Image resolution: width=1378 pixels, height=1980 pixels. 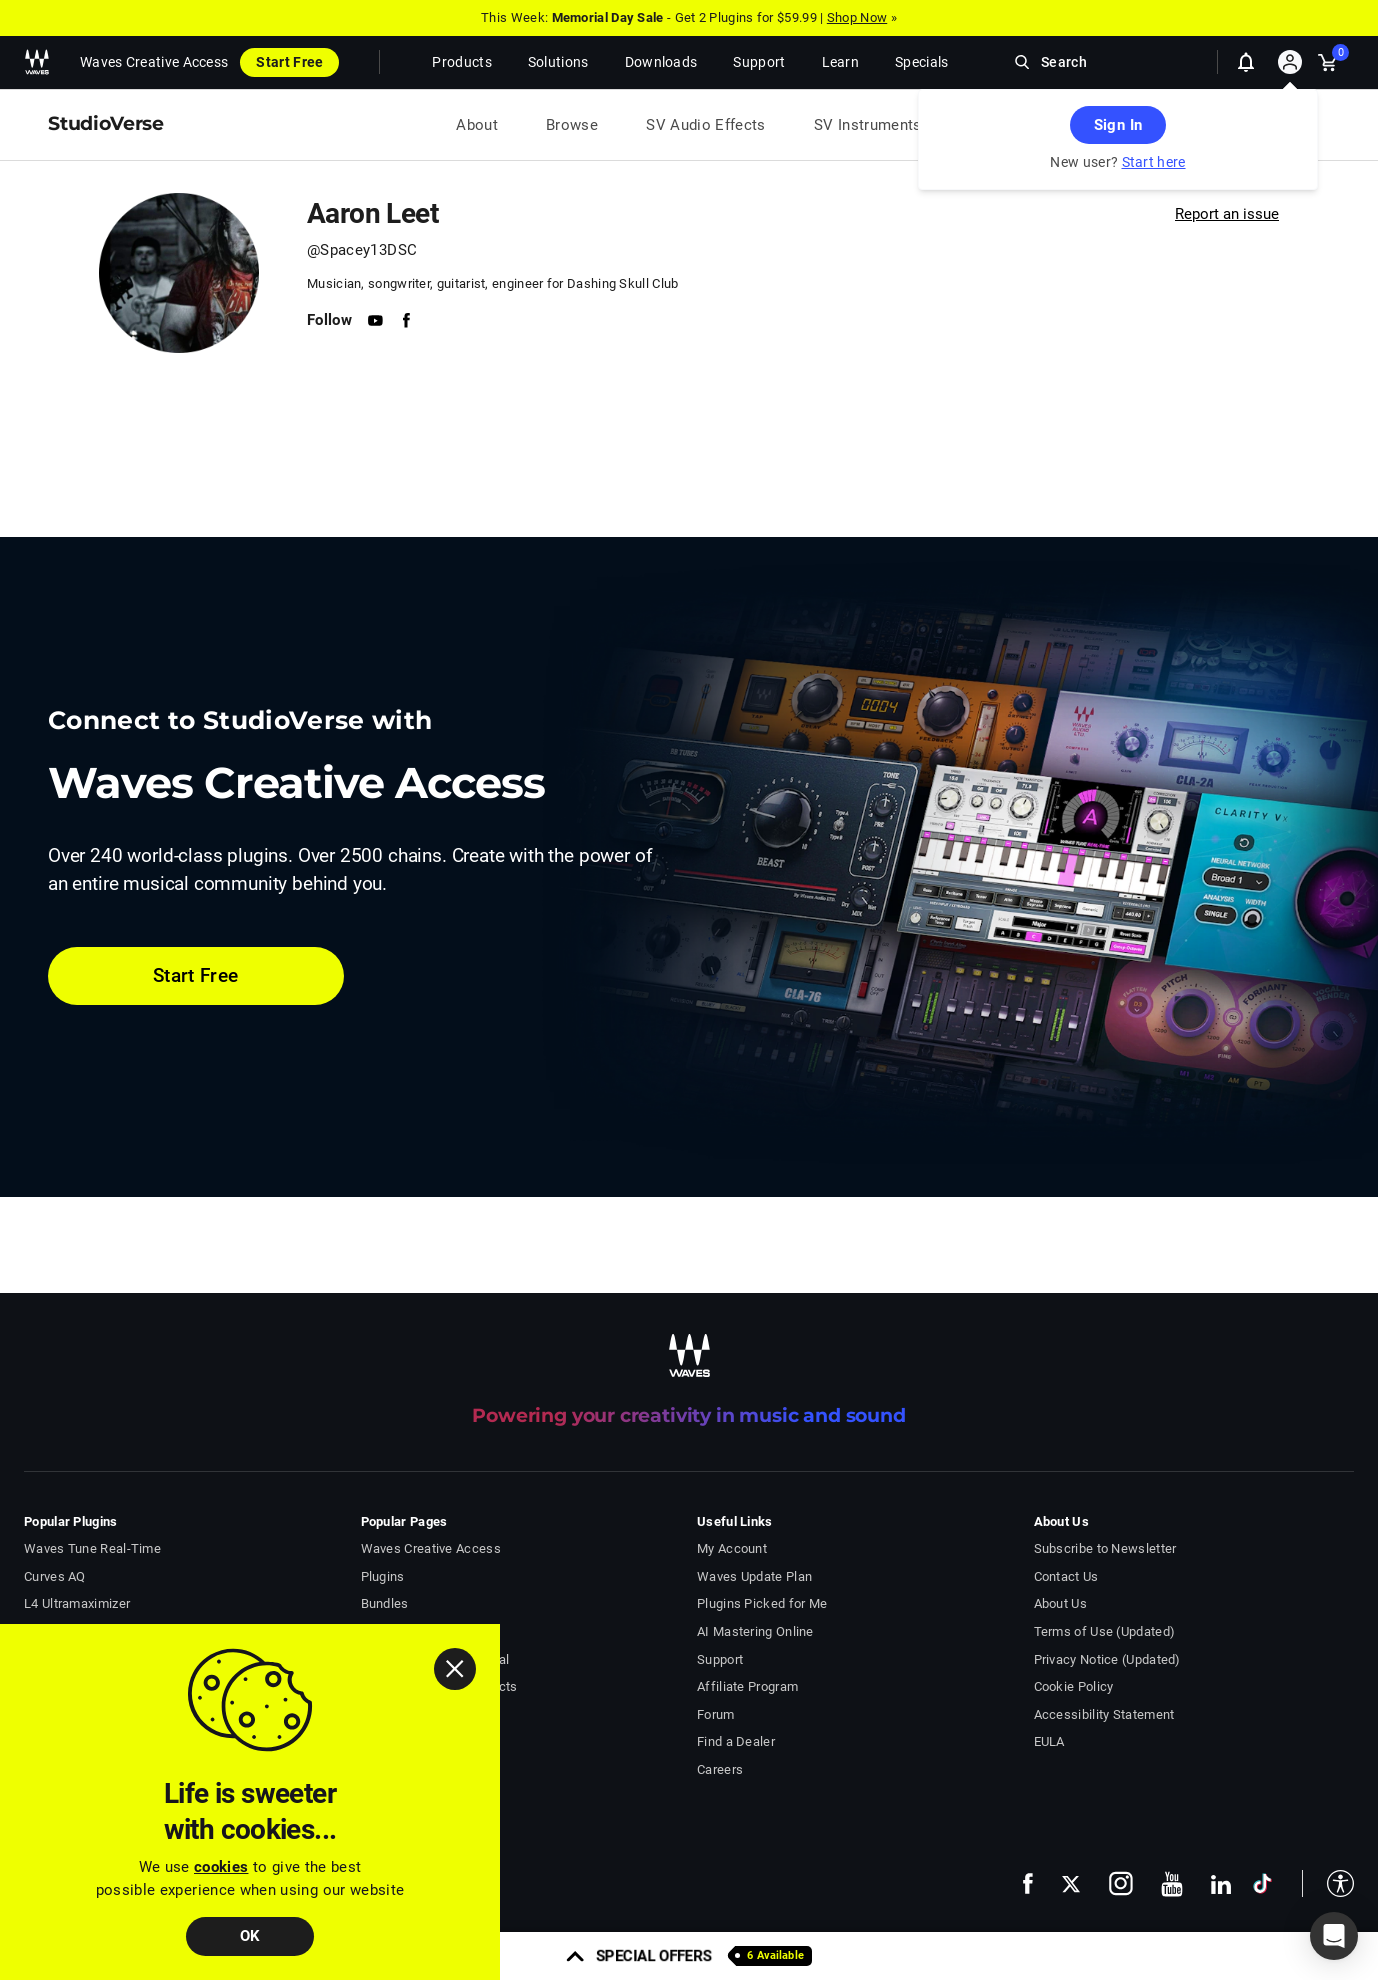 What do you see at coordinates (1049, 1741) in the screenshot?
I see `EULA` at bounding box center [1049, 1741].